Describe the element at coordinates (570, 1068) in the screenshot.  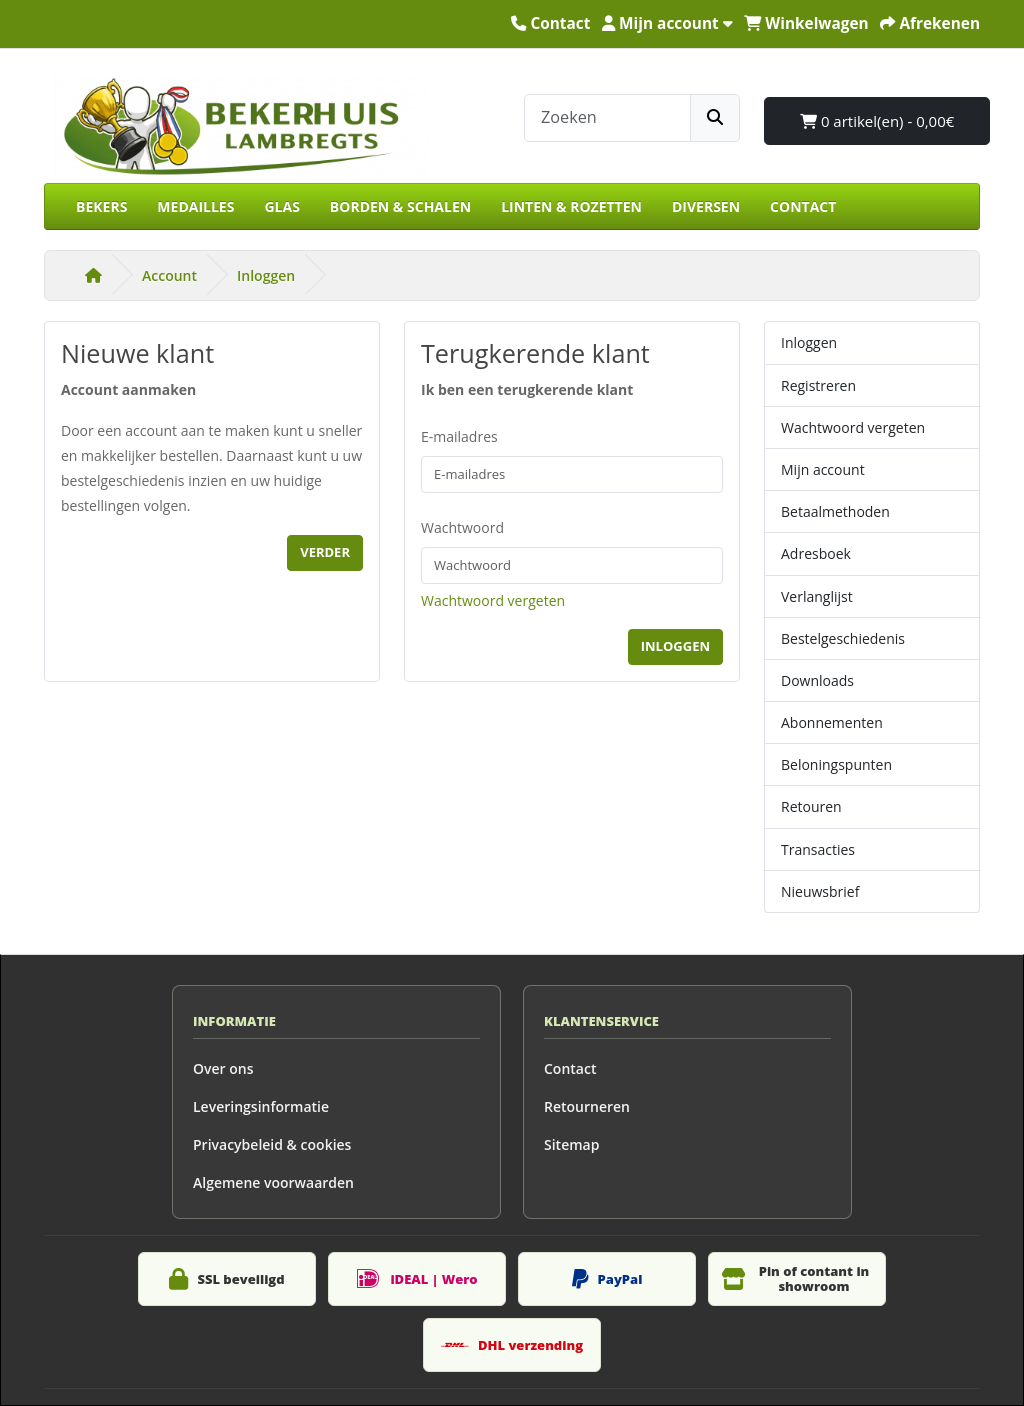
I see `Contact` at that location.